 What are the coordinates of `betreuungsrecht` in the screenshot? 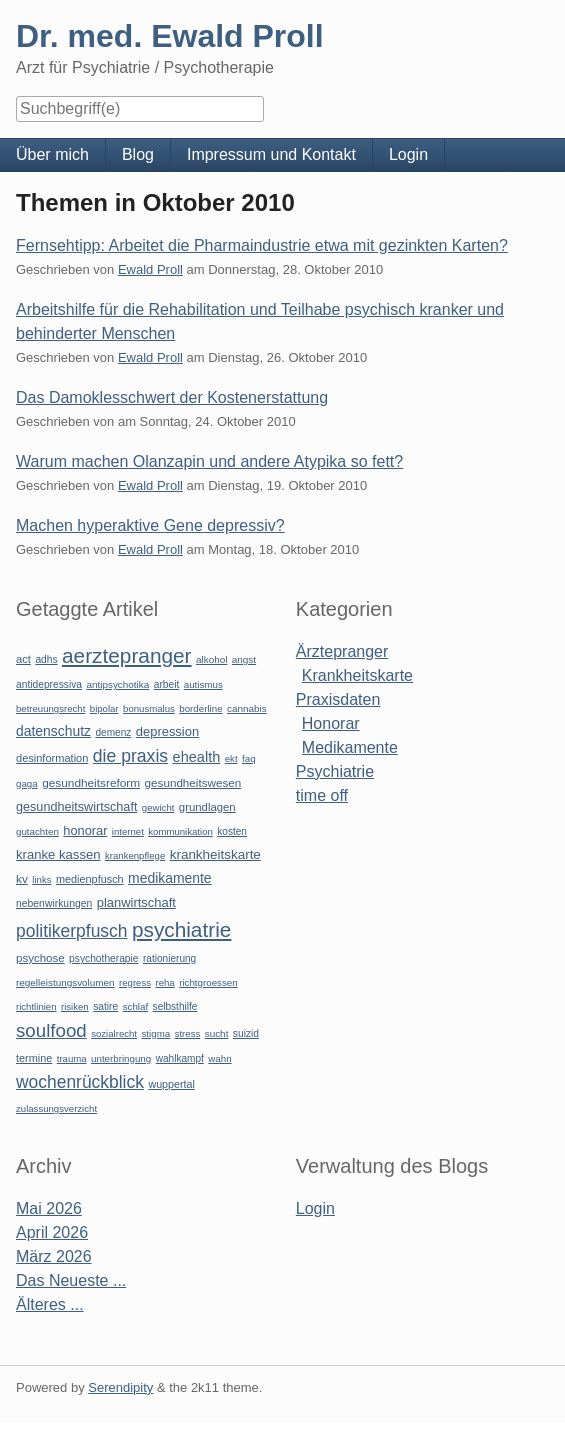 It's located at (50, 708).